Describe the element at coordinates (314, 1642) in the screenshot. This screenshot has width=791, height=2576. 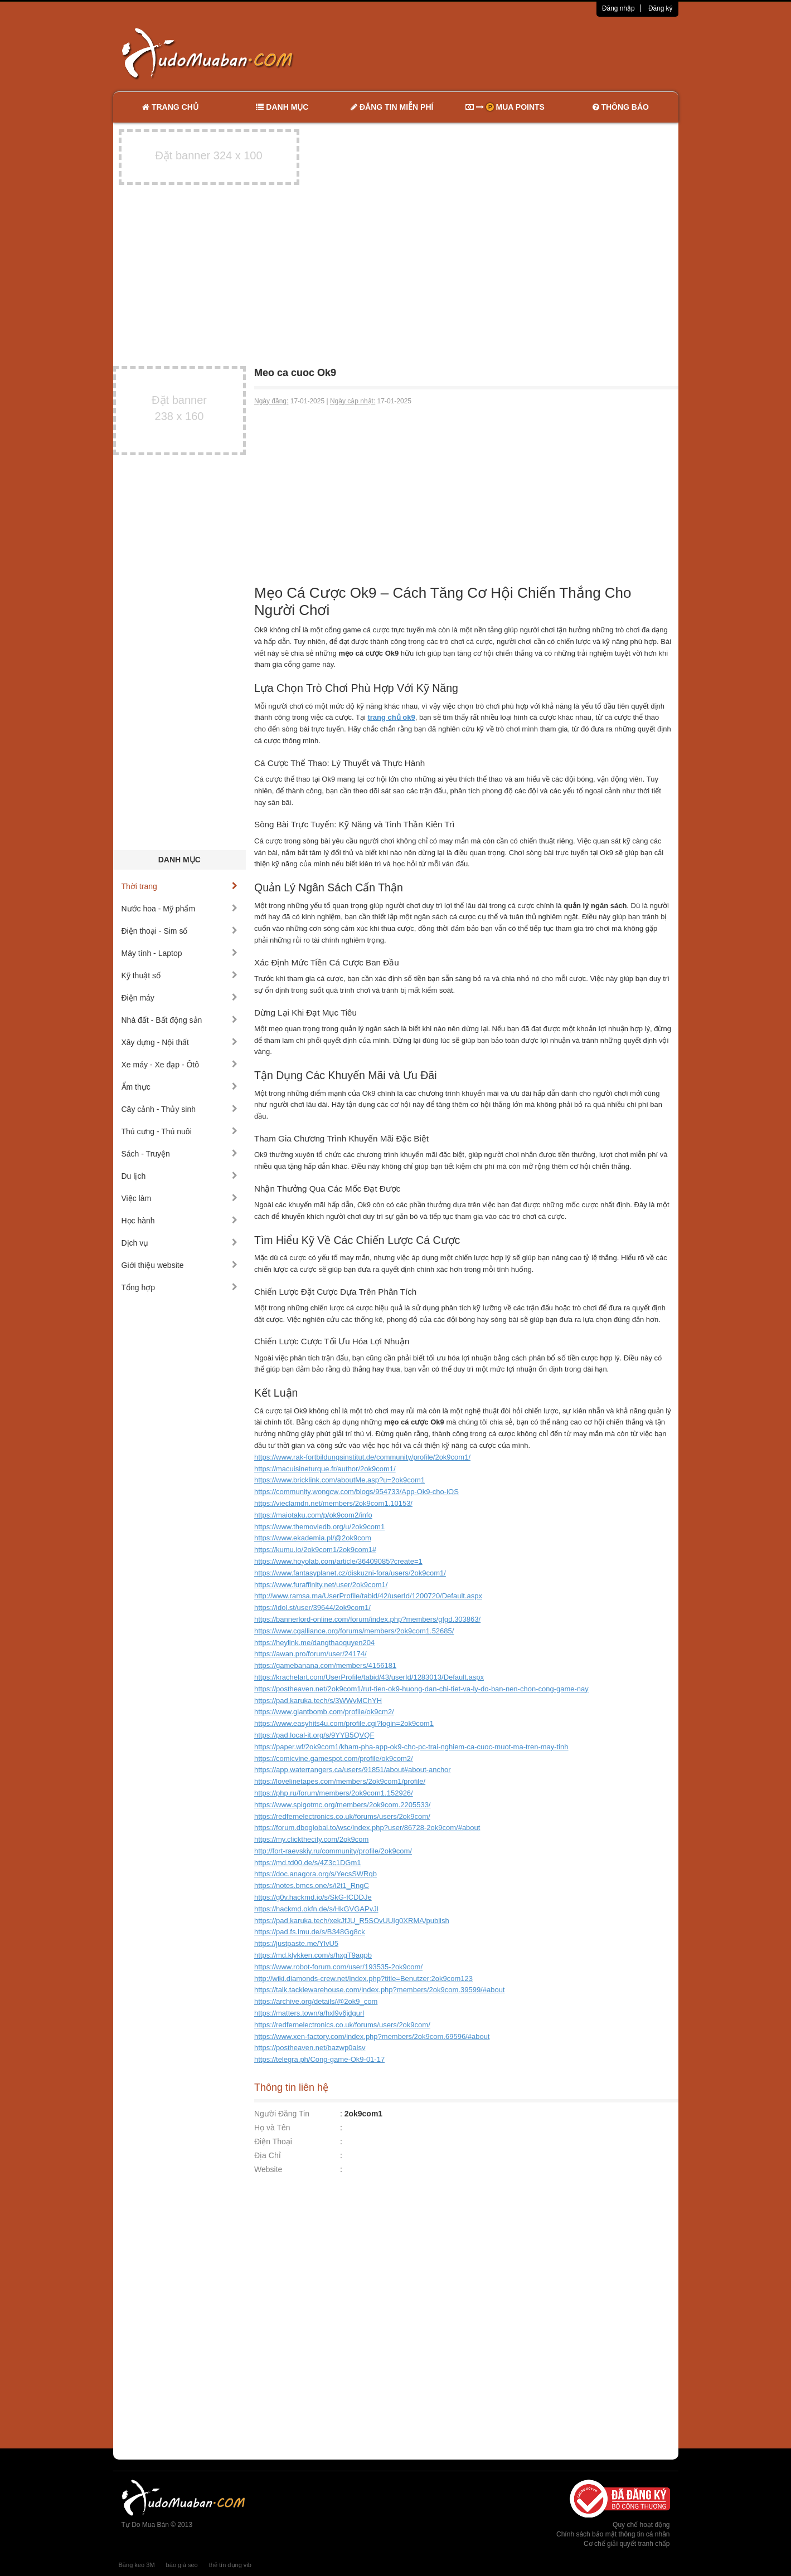
I see `https://heylink.me/dangthaoquyen204` at that location.